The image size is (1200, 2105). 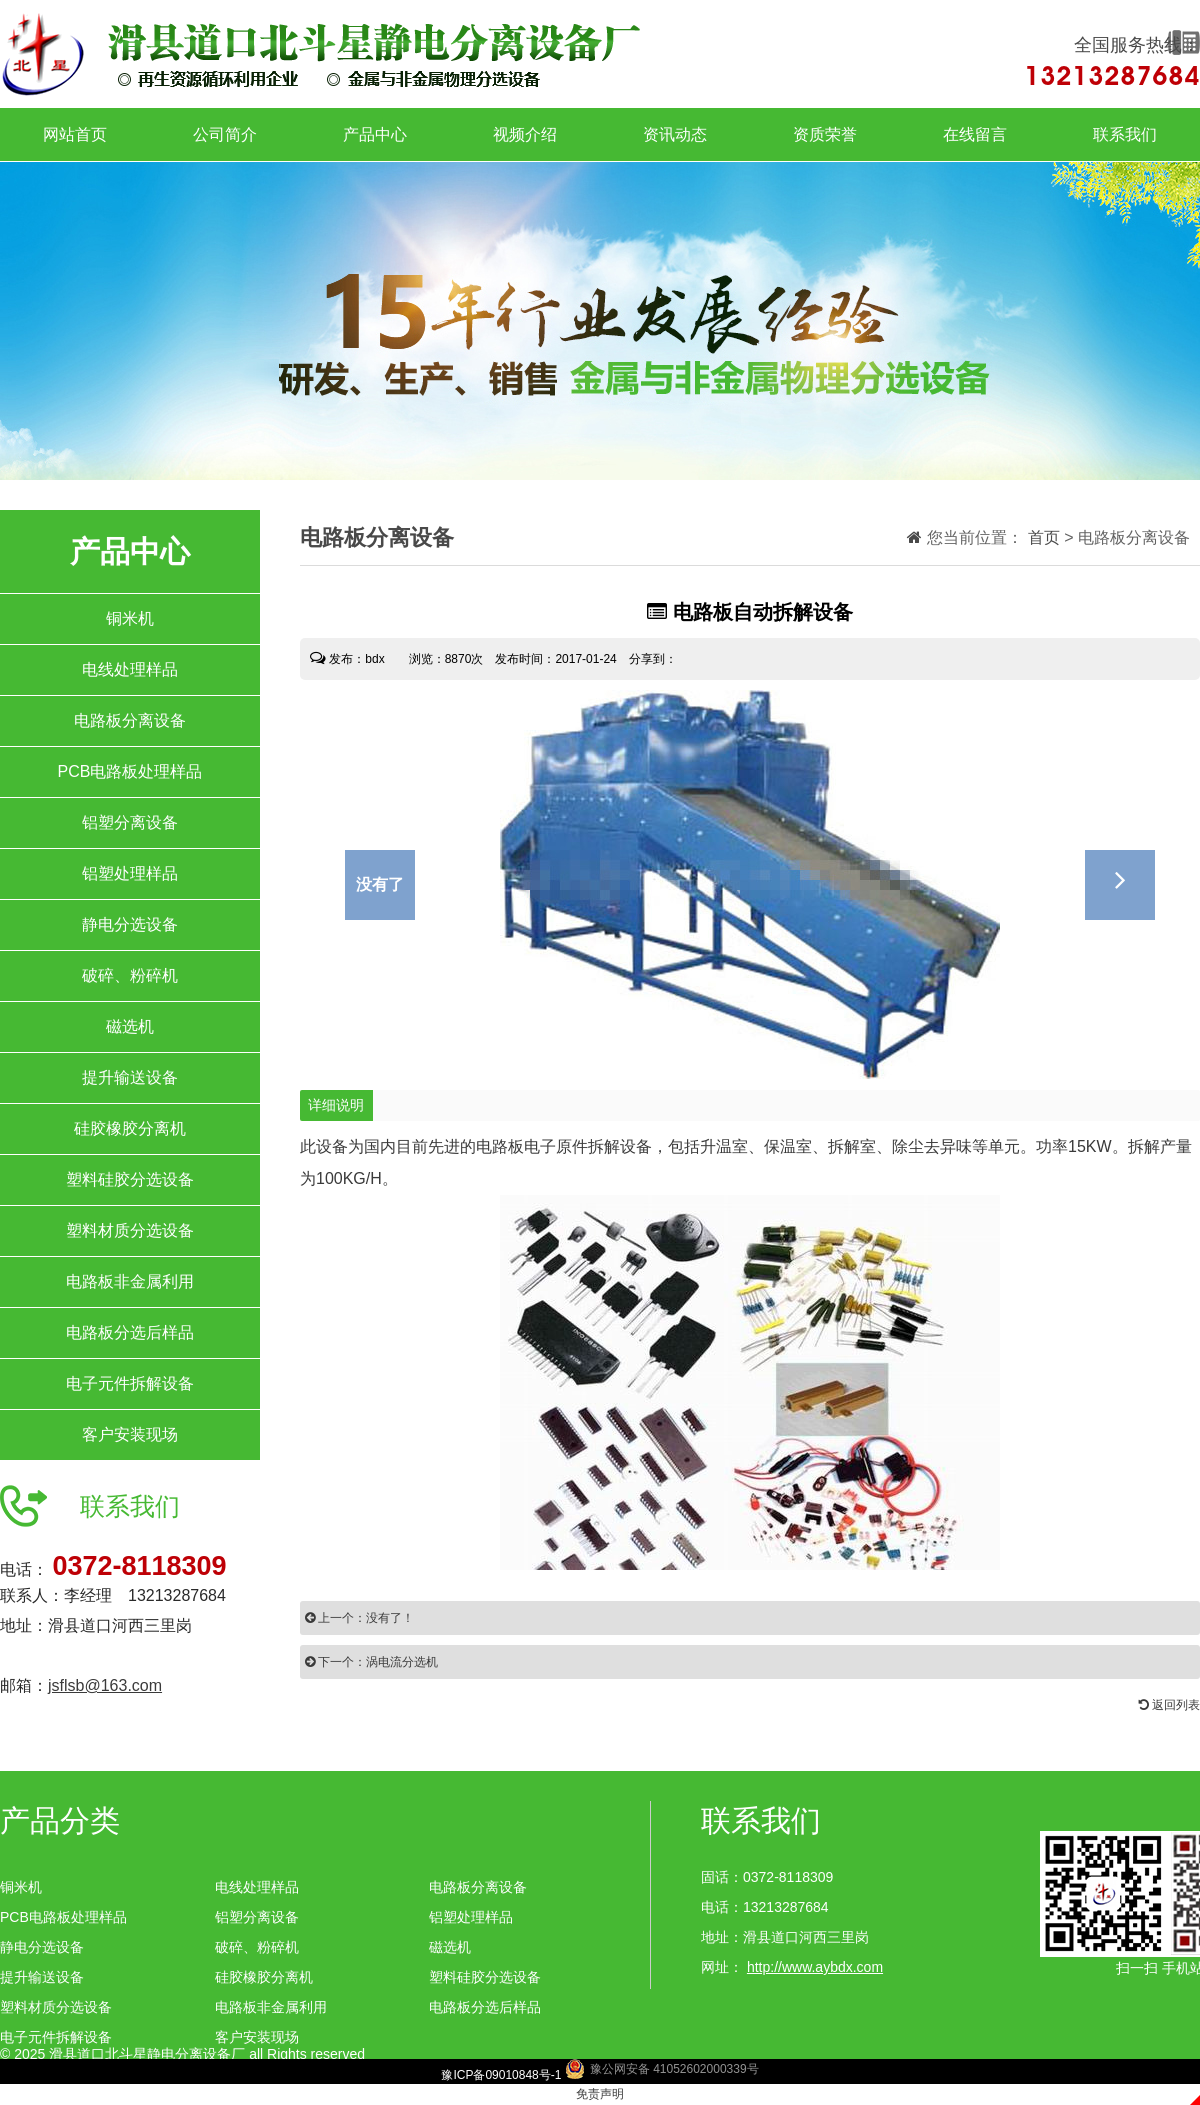 I want to click on 网站首页, so click(x=75, y=134).